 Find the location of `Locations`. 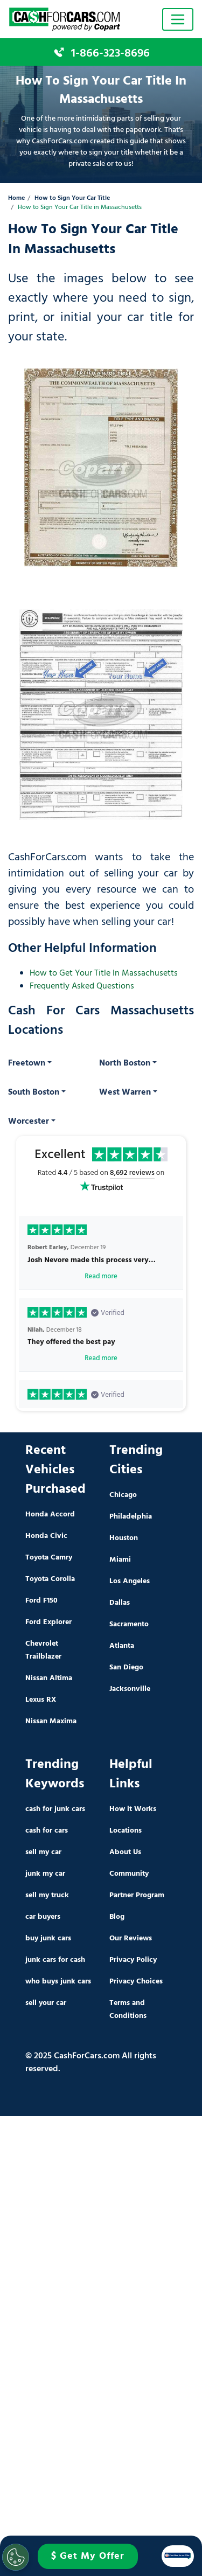

Locations is located at coordinates (125, 1830).